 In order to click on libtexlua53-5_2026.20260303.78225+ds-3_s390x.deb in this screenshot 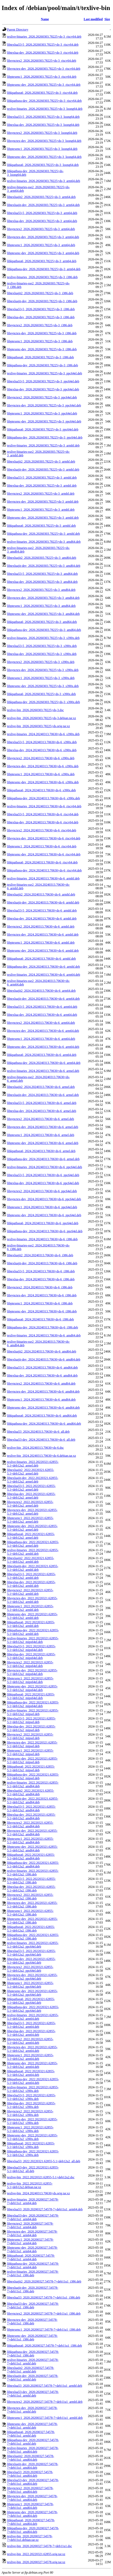, I will do `click(42, 646)`.